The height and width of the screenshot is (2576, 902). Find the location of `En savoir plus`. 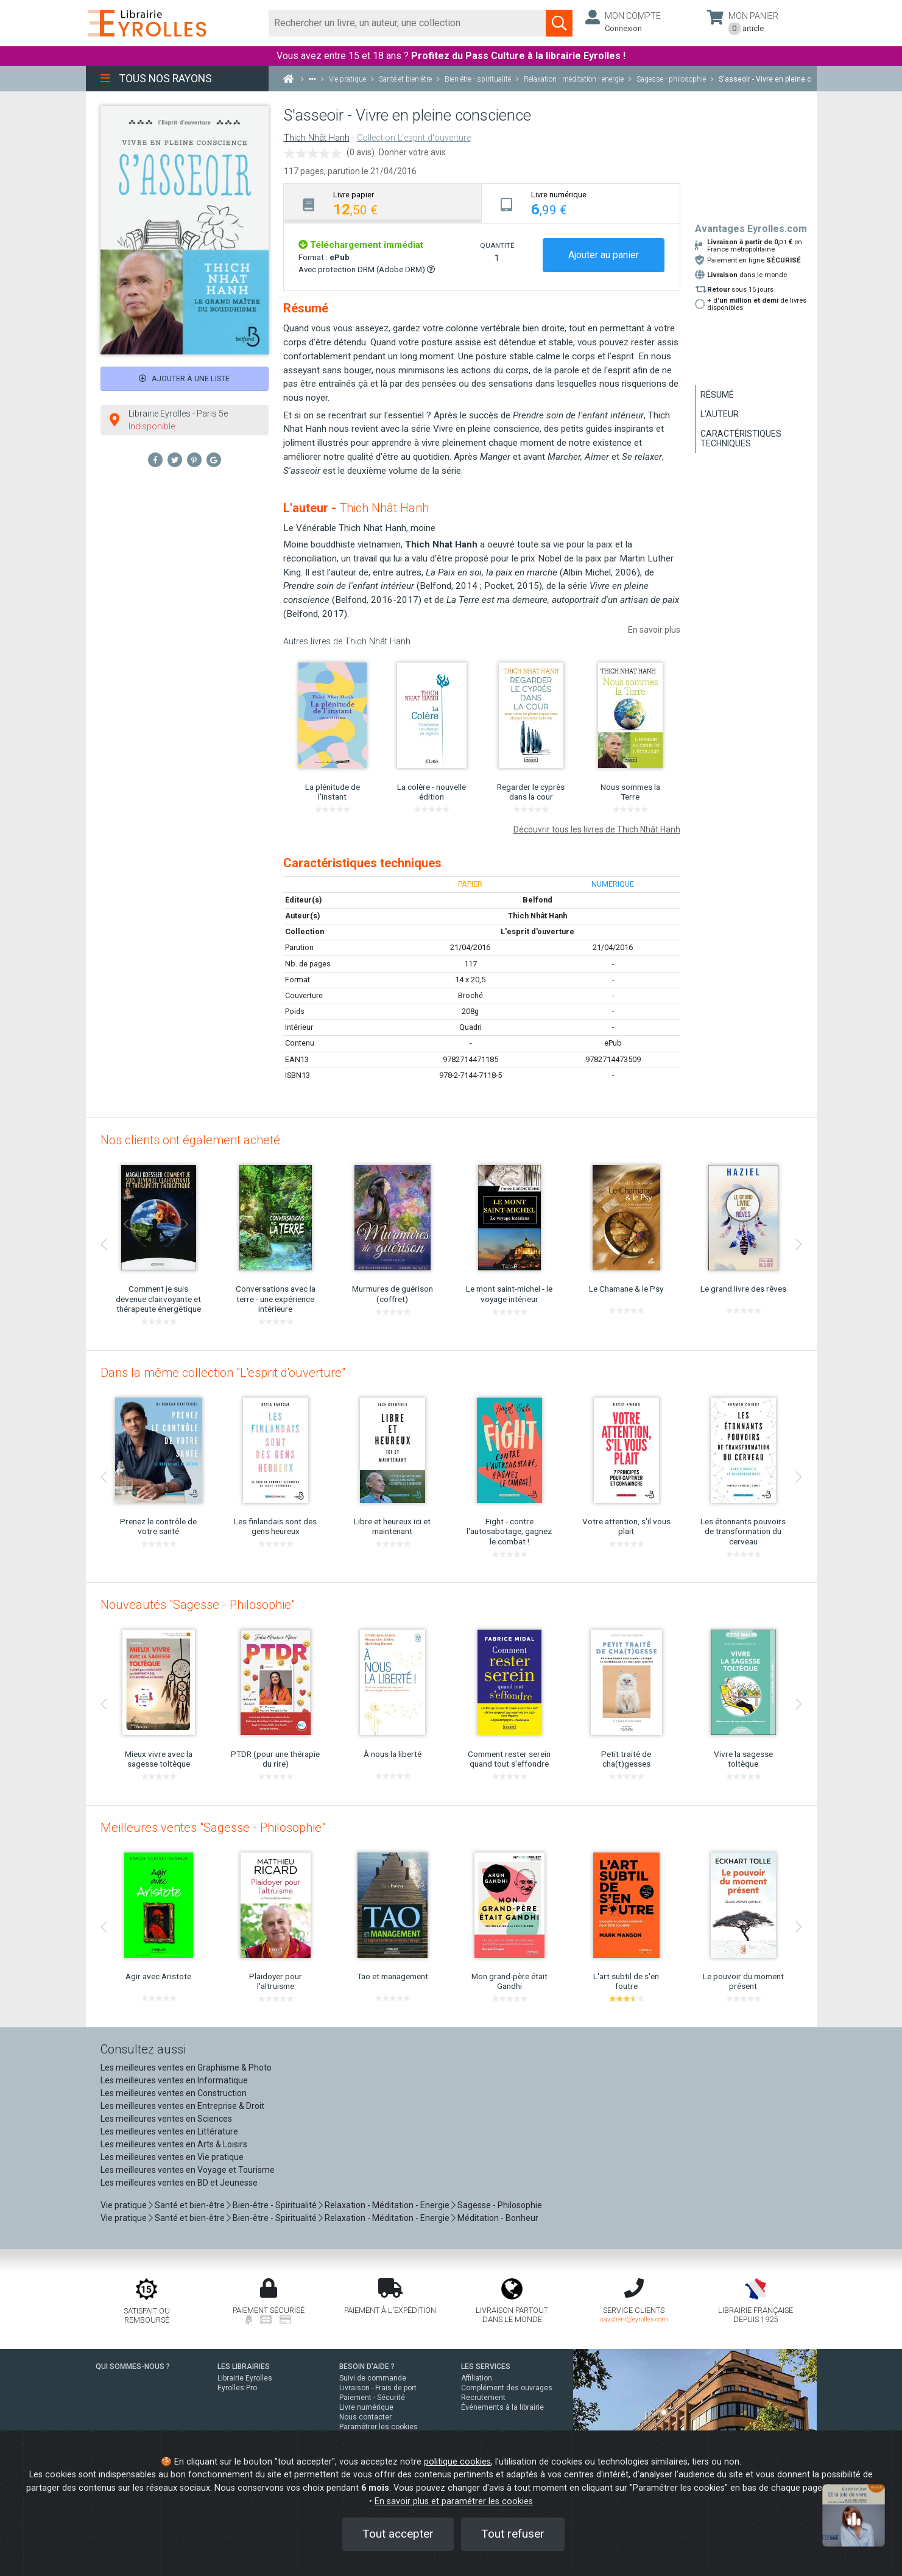

En savoir plus is located at coordinates (654, 630).